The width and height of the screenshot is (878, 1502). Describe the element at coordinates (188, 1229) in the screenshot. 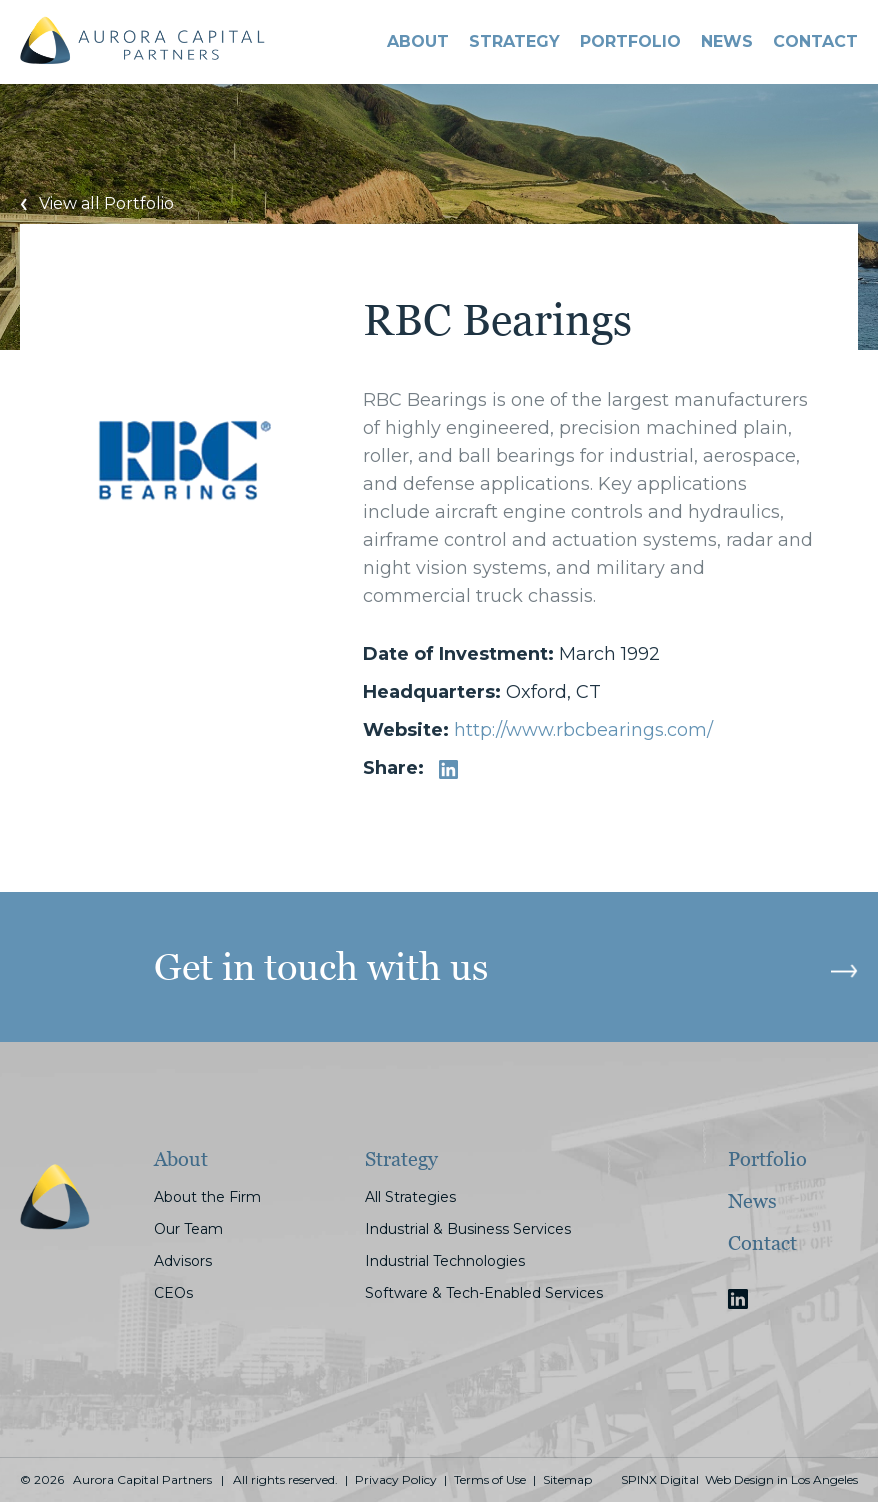

I see `Our Team` at that location.